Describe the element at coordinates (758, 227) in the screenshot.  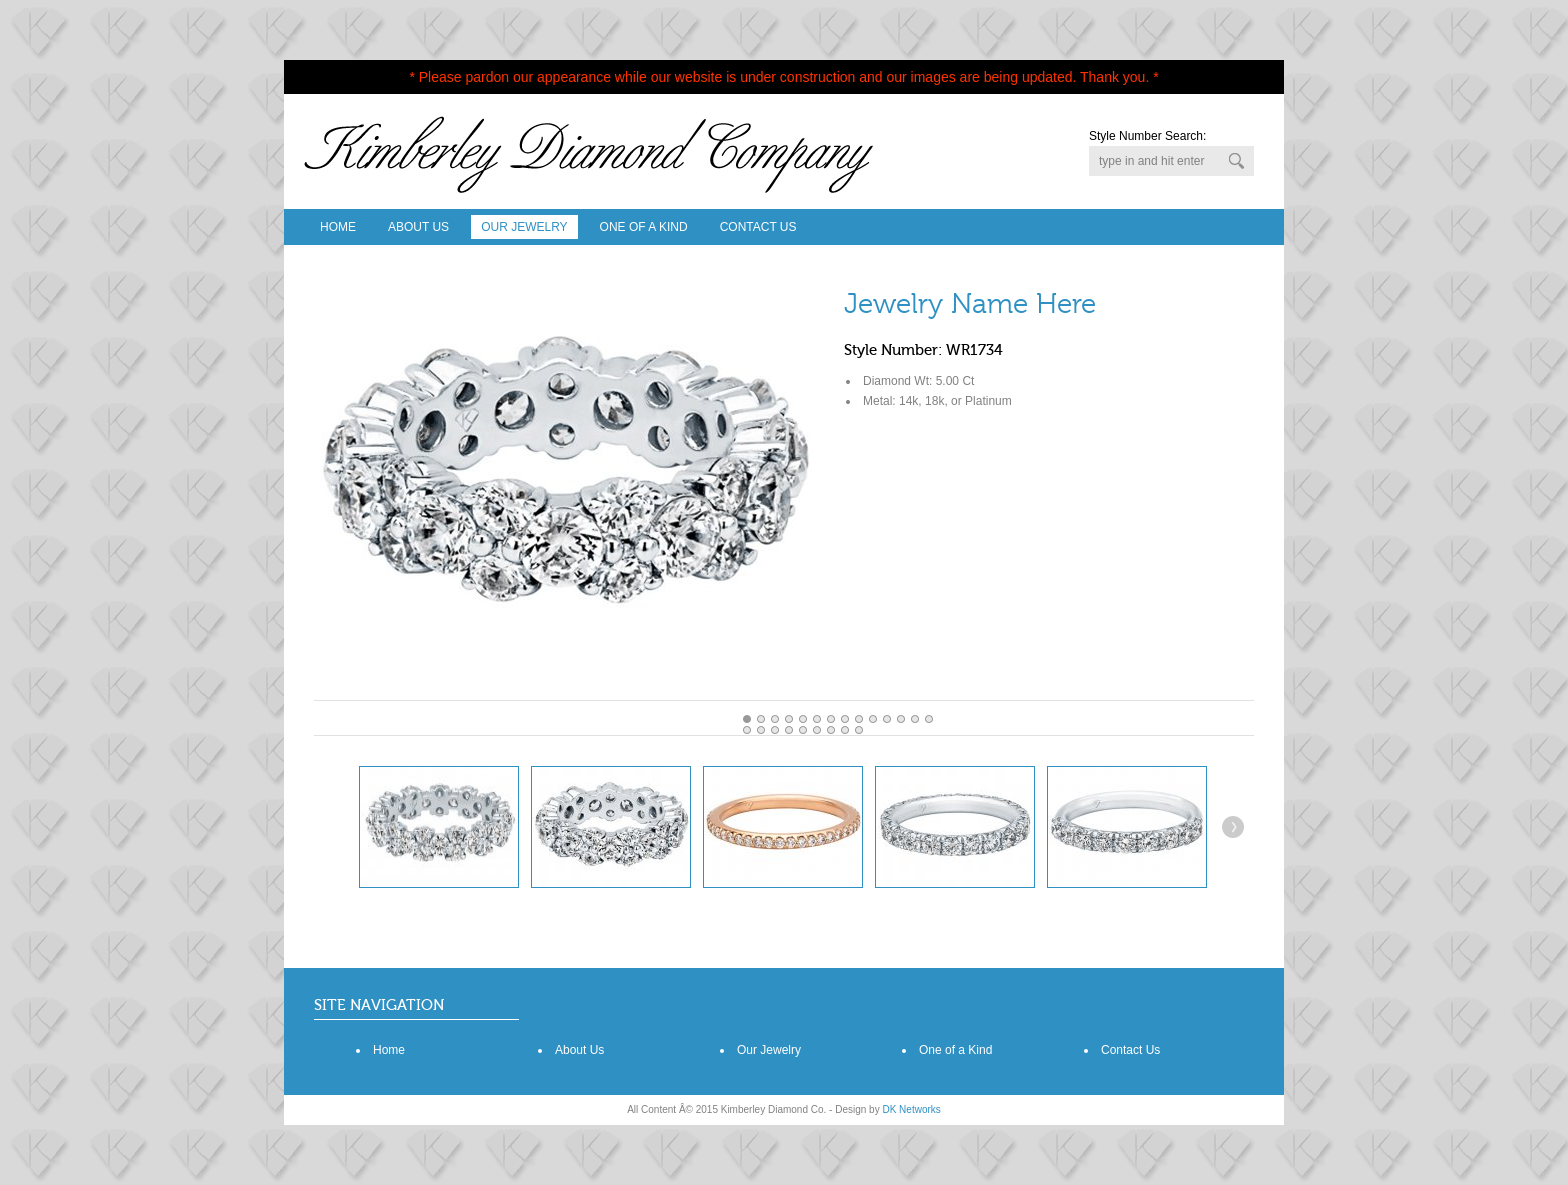
I see `Contact Us` at that location.